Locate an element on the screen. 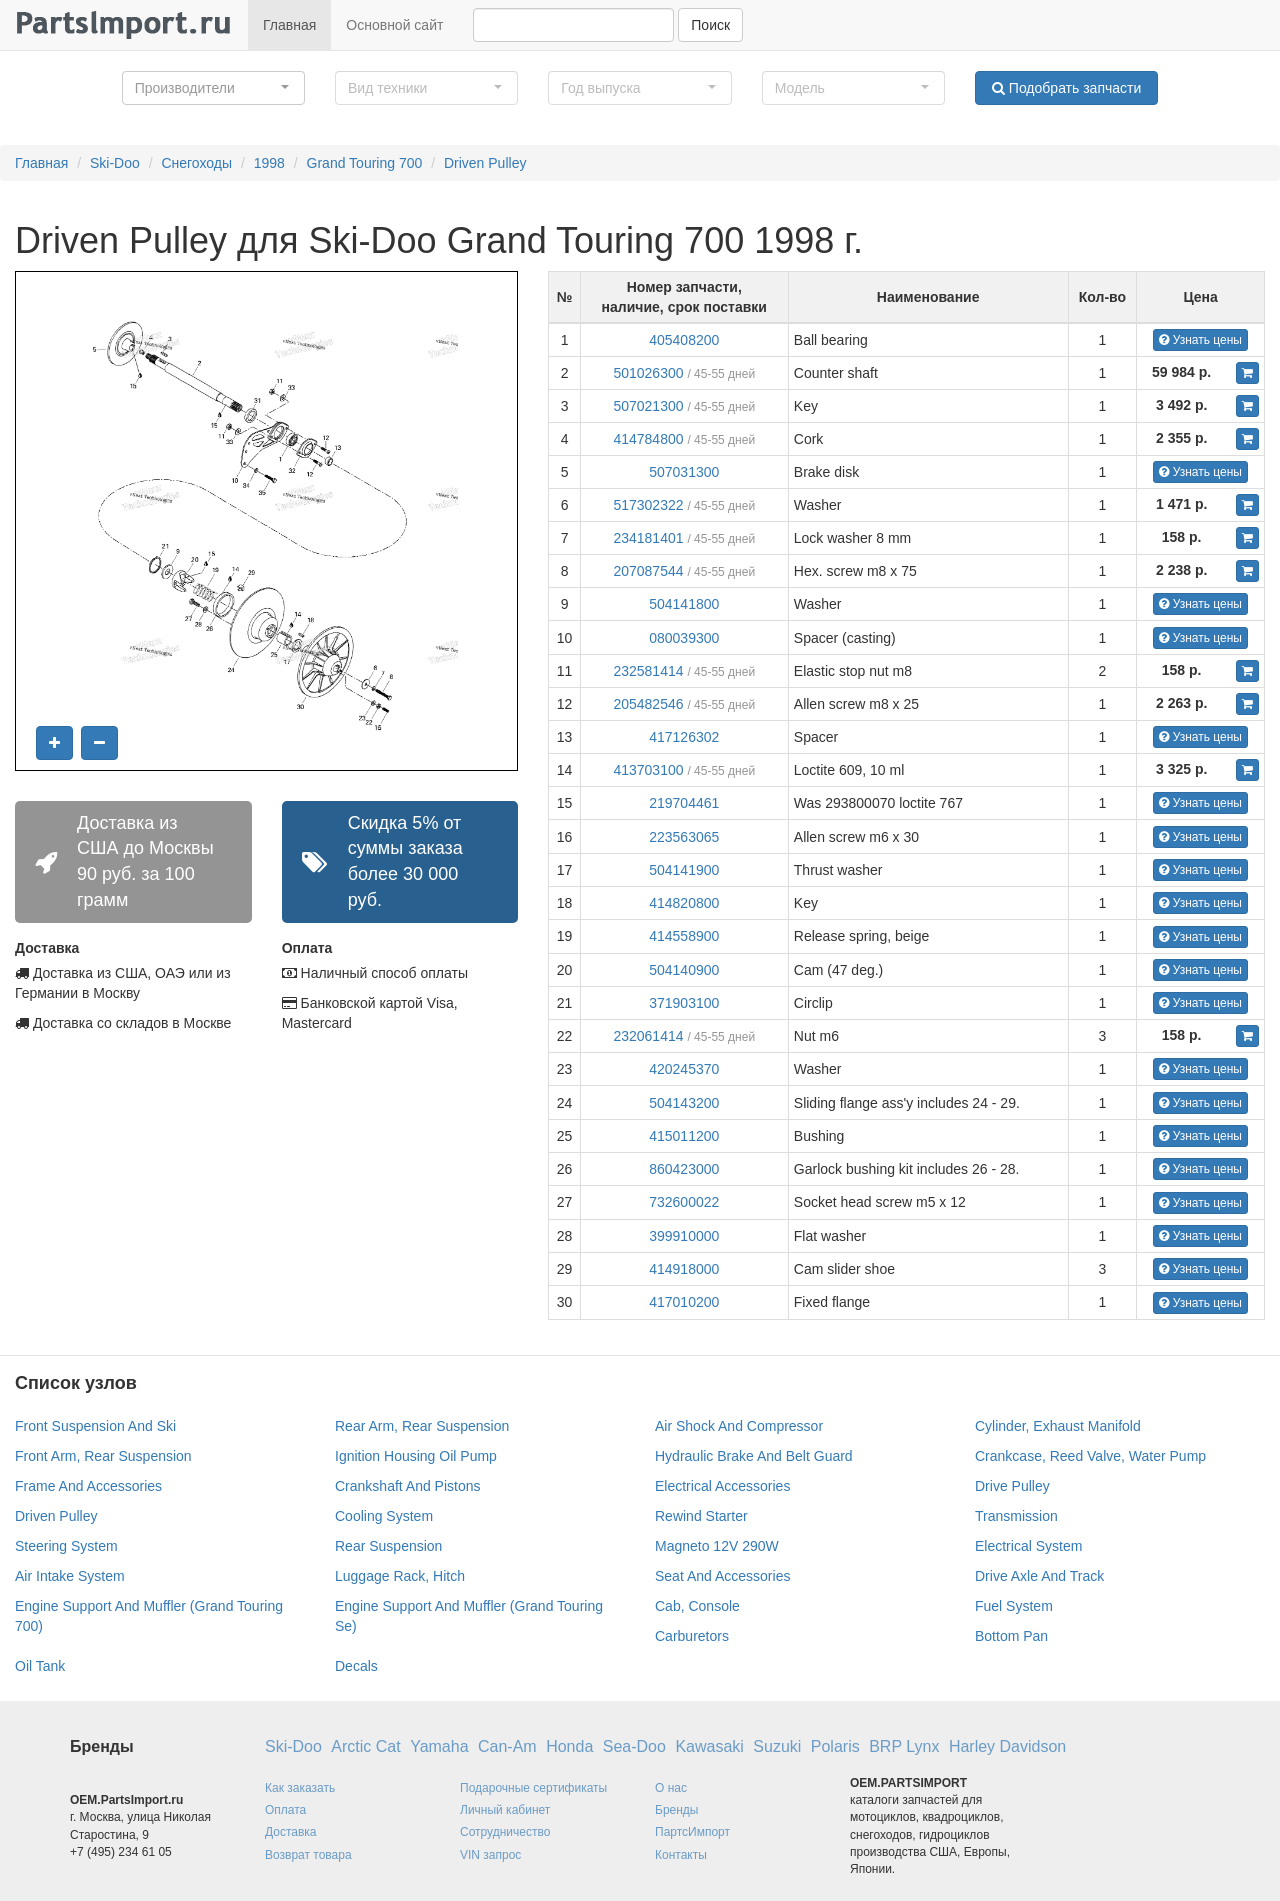 This screenshot has height=1901, width=1280. 232061414 is located at coordinates (648, 1036).